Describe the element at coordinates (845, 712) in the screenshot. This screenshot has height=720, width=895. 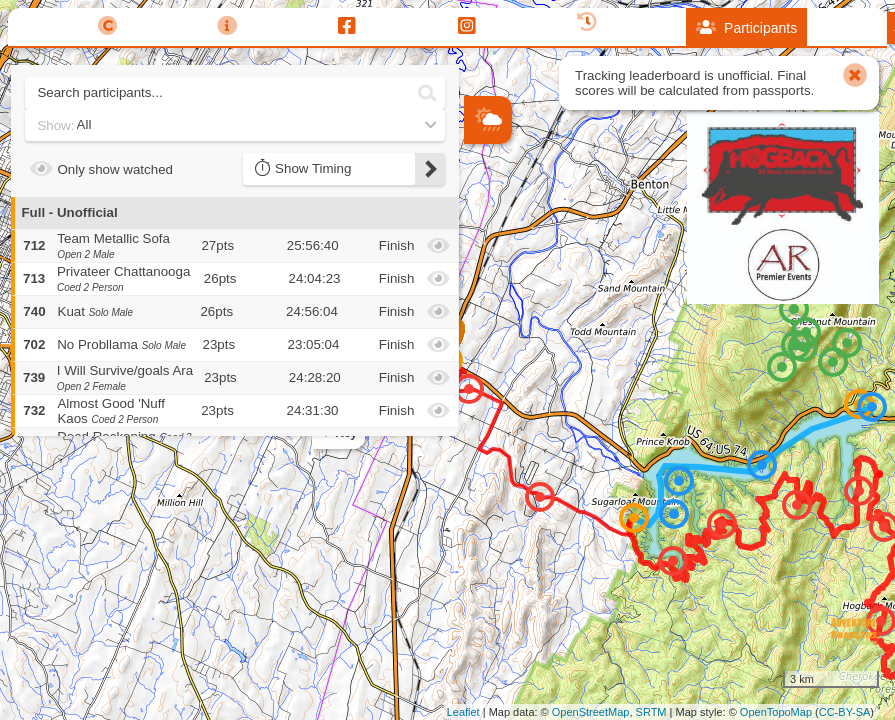
I see `CC-BY-SA` at that location.